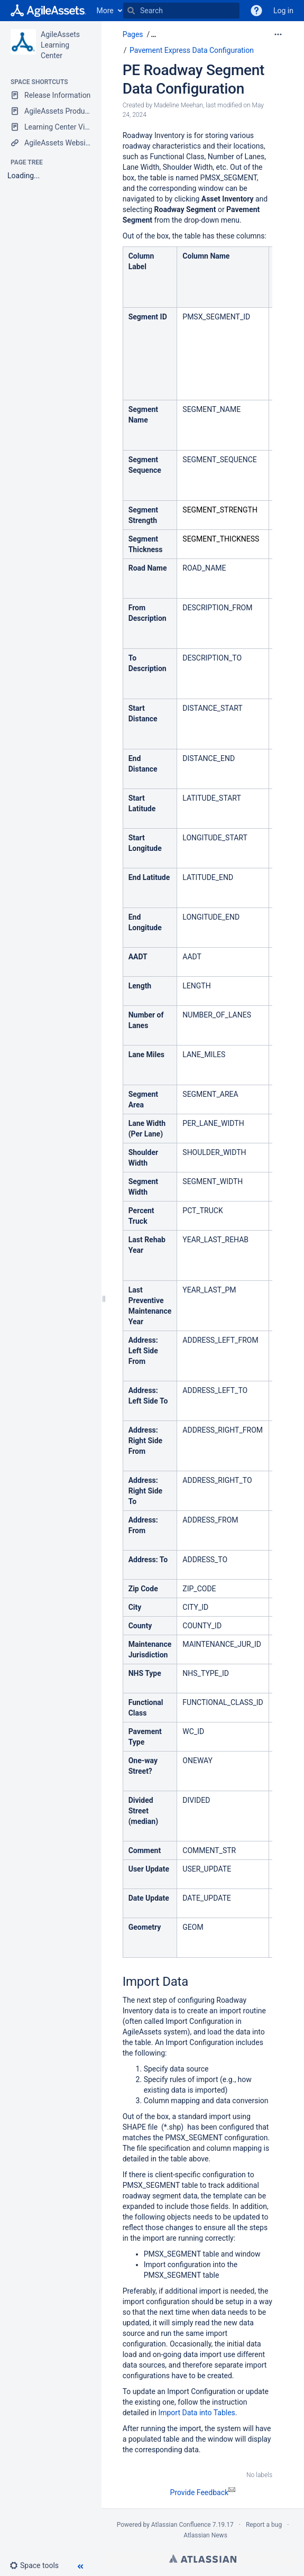  What do you see at coordinates (181, 2524) in the screenshot?
I see `Atlassian Confluence` at bounding box center [181, 2524].